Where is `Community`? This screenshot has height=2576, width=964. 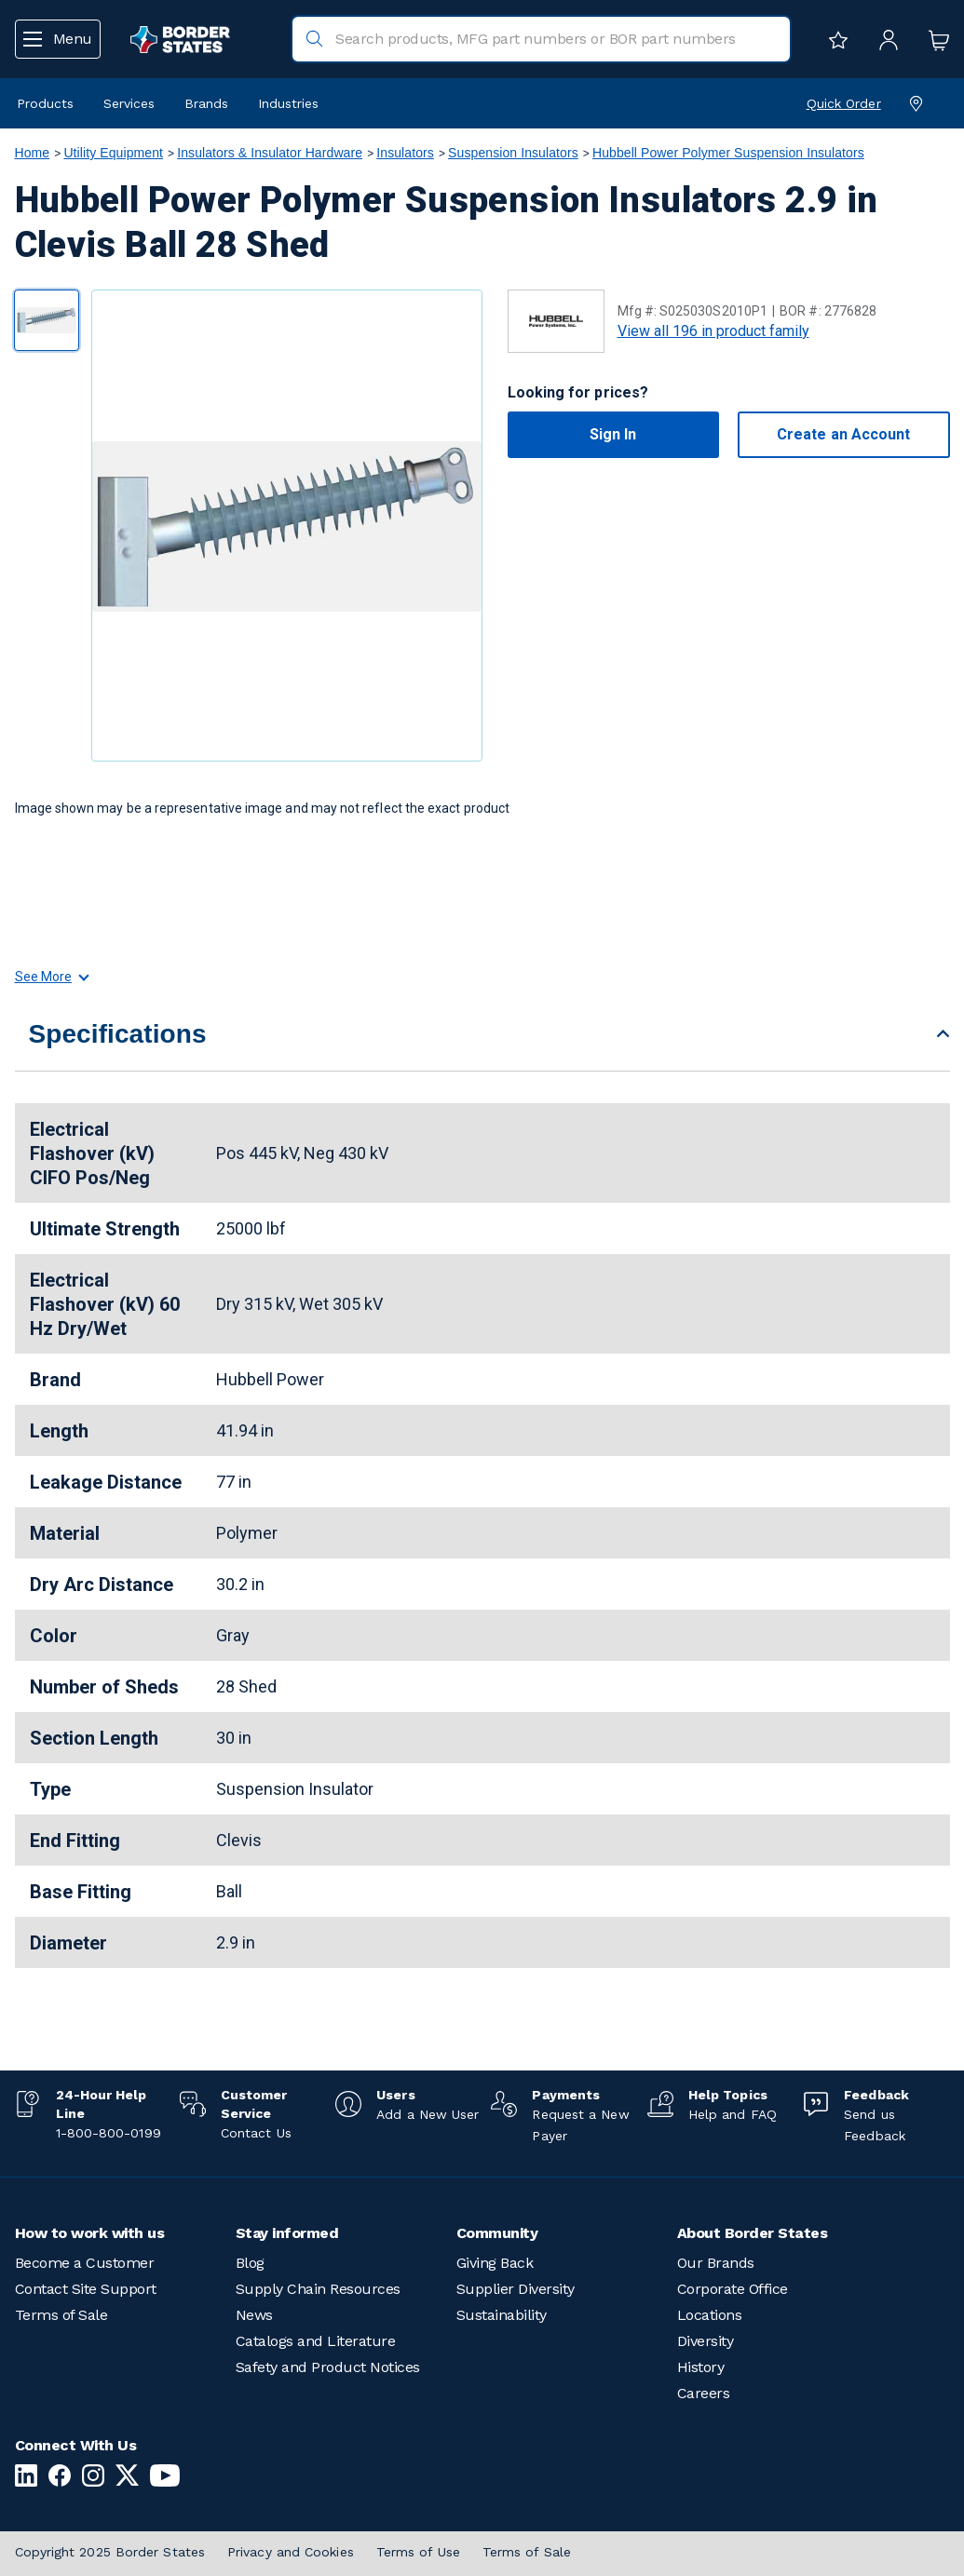
Community is located at coordinates (497, 2233).